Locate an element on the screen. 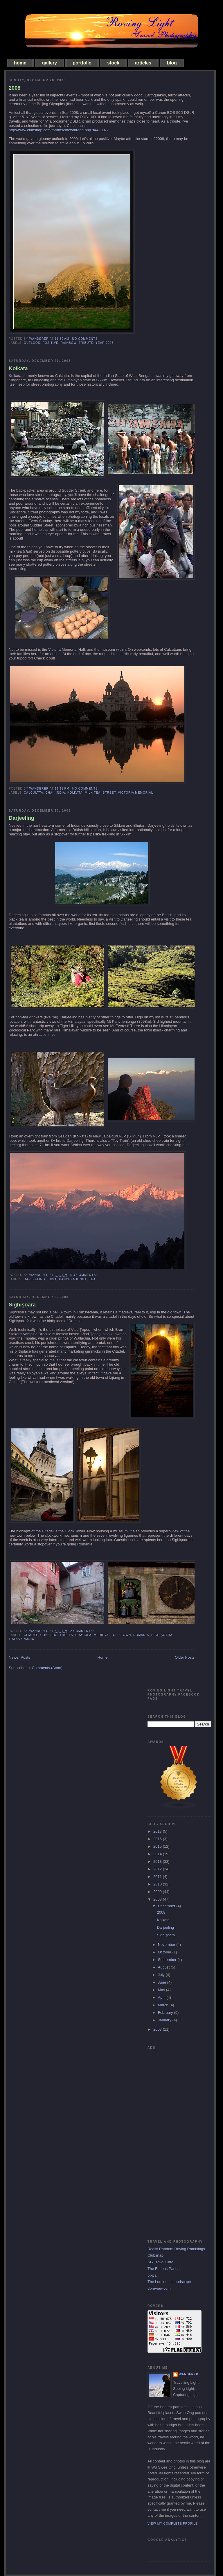 The height and width of the screenshot is (2576, 223). milk tea is located at coordinates (92, 792).